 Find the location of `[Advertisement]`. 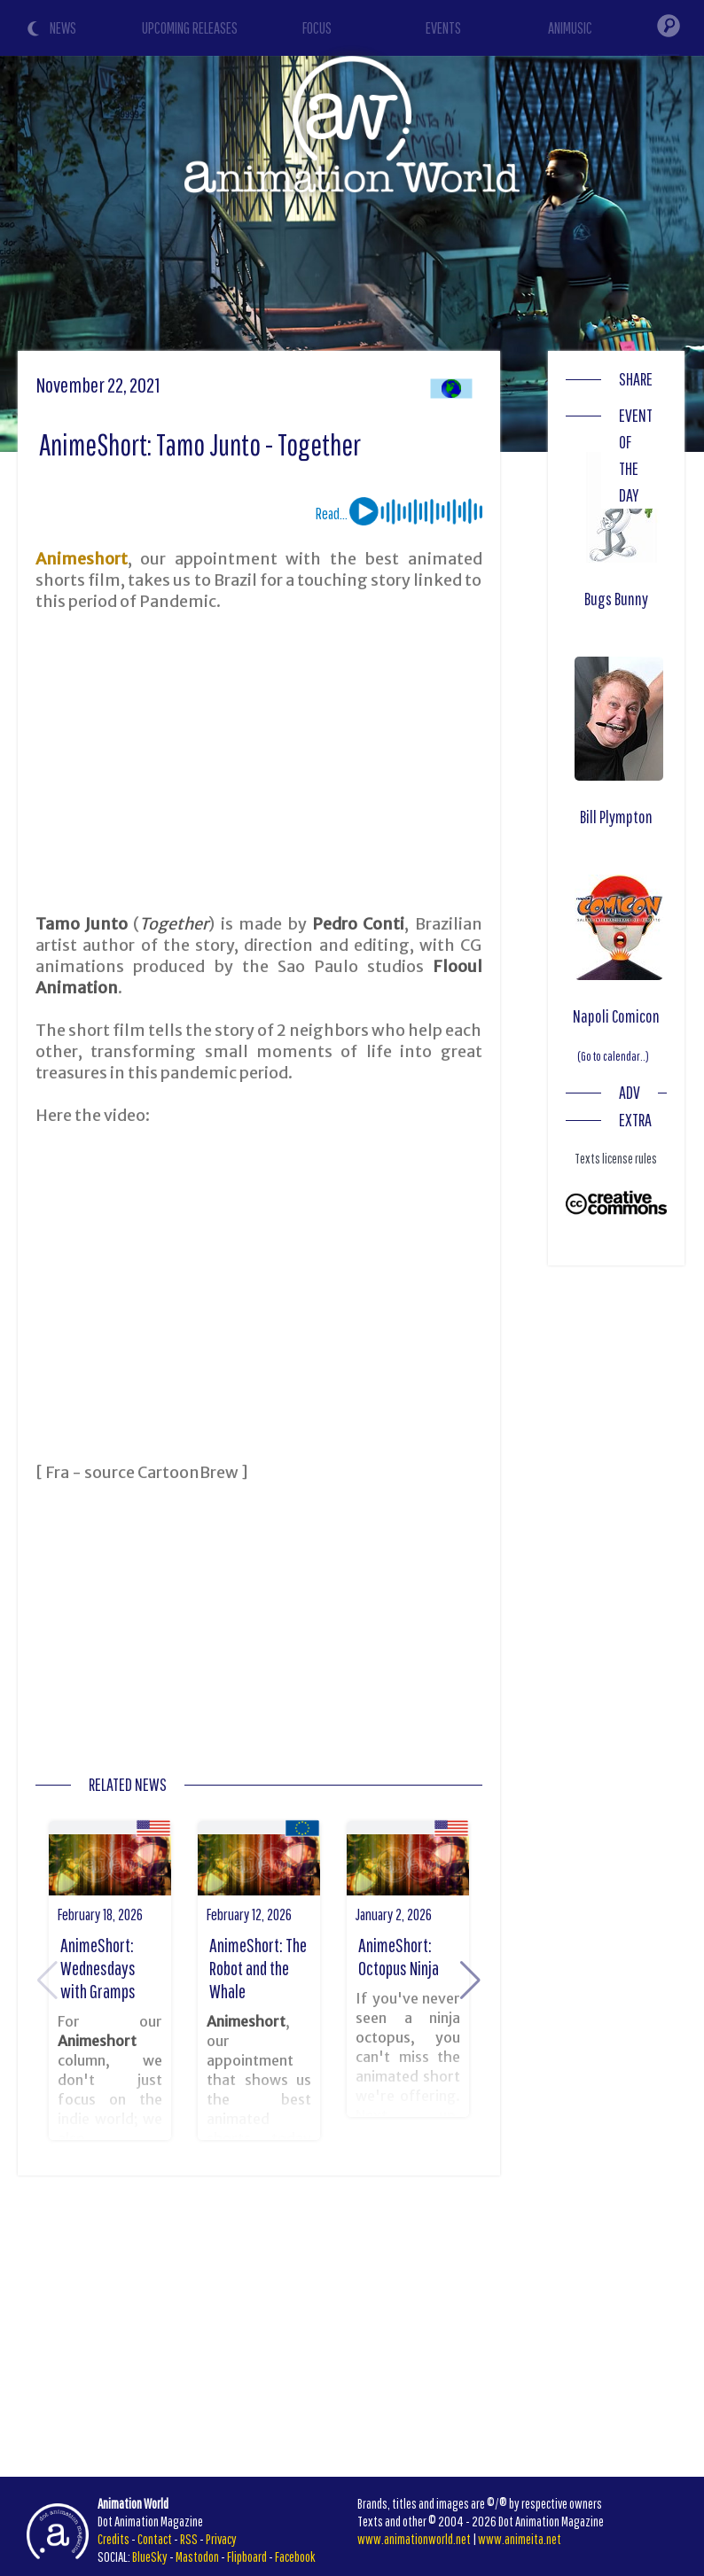

[Advertisement] is located at coordinates (258, 763).